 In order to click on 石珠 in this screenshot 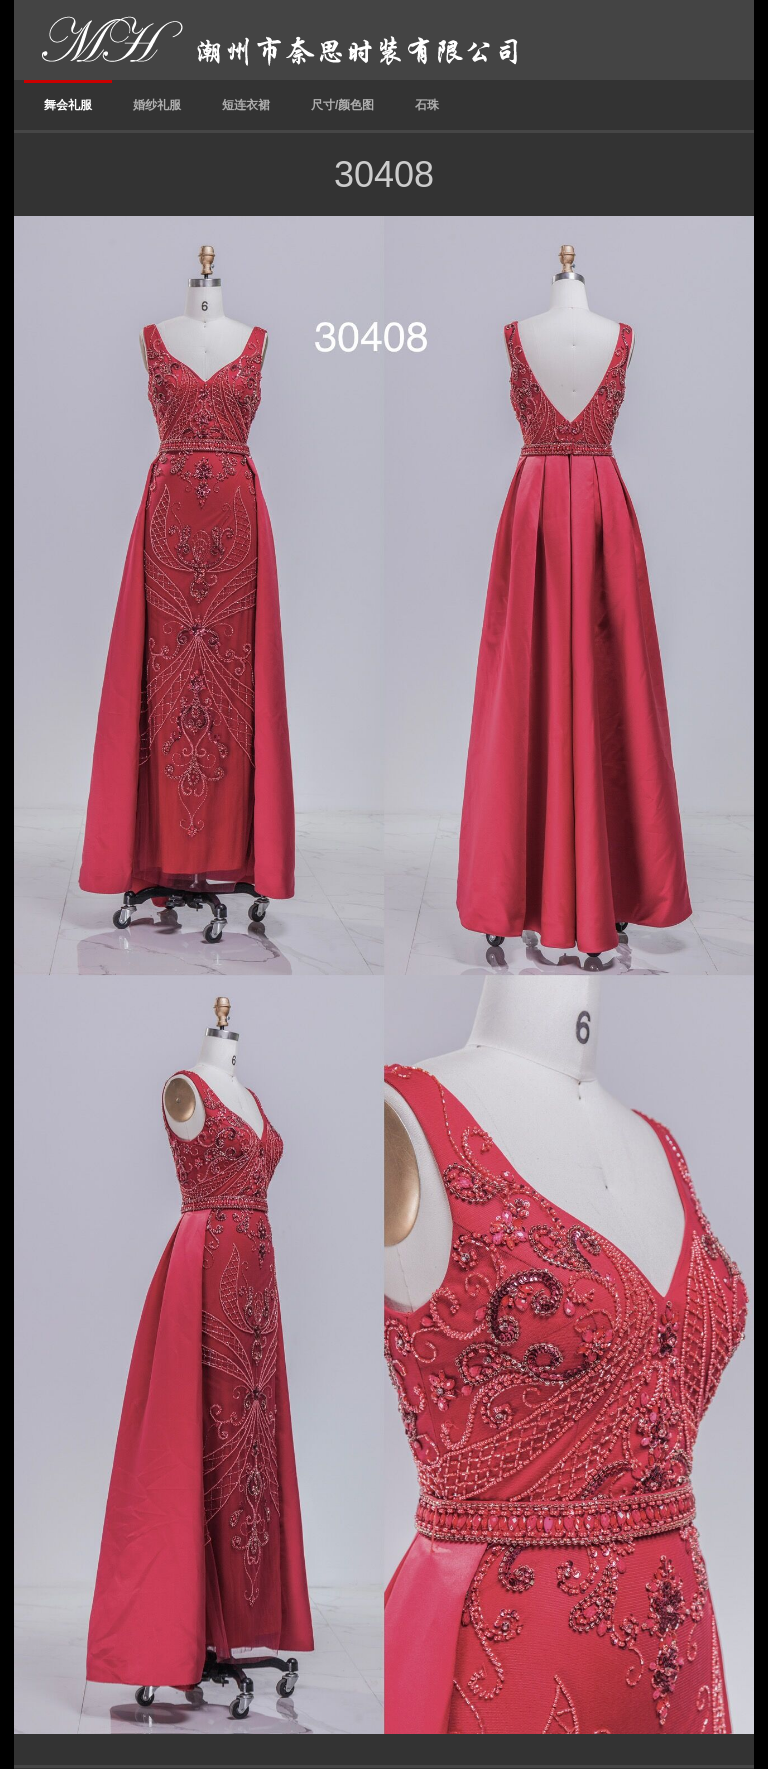, I will do `click(427, 105)`.